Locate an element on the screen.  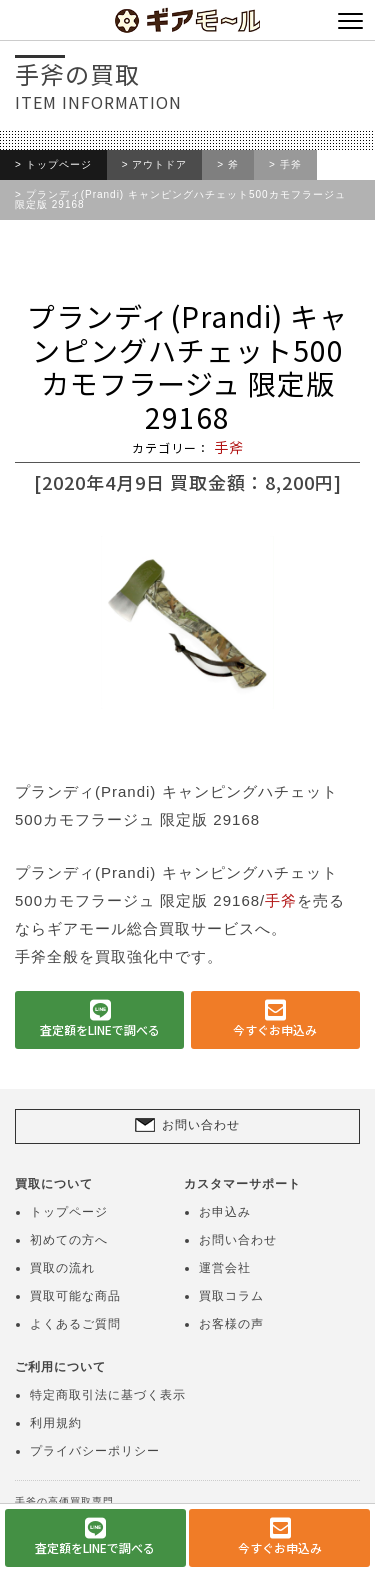
トップページ is located at coordinates (59, 165).